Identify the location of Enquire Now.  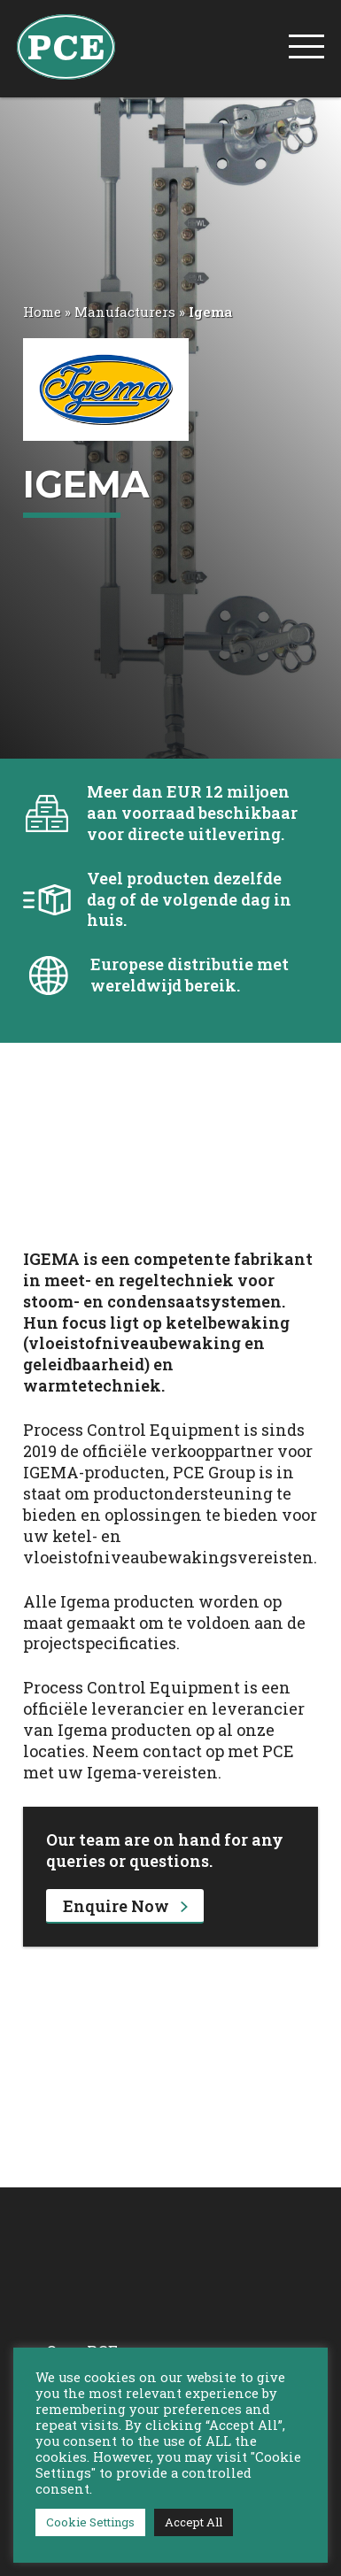
(125, 1906).